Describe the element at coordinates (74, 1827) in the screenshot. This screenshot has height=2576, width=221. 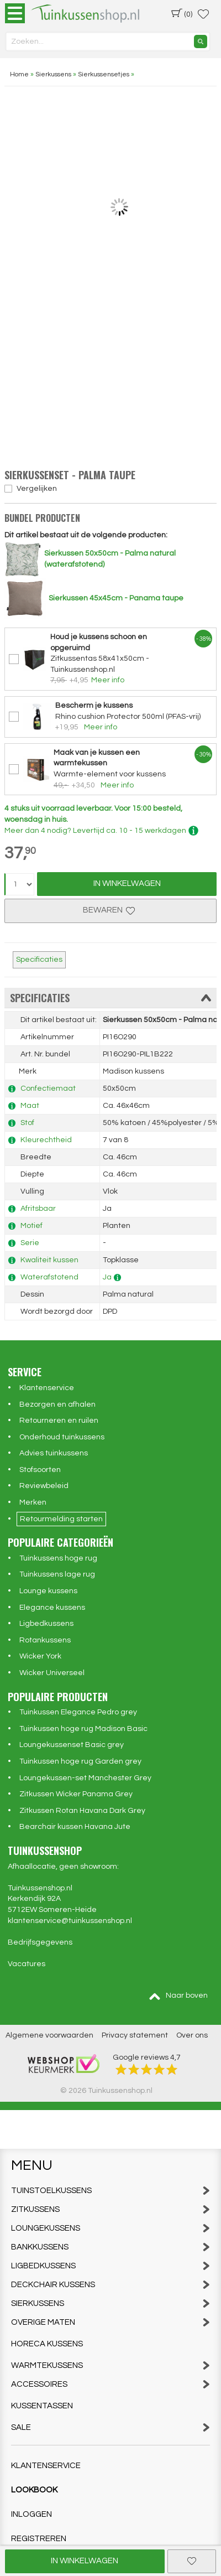
I see `Bearchair kussen Havana Jute` at that location.